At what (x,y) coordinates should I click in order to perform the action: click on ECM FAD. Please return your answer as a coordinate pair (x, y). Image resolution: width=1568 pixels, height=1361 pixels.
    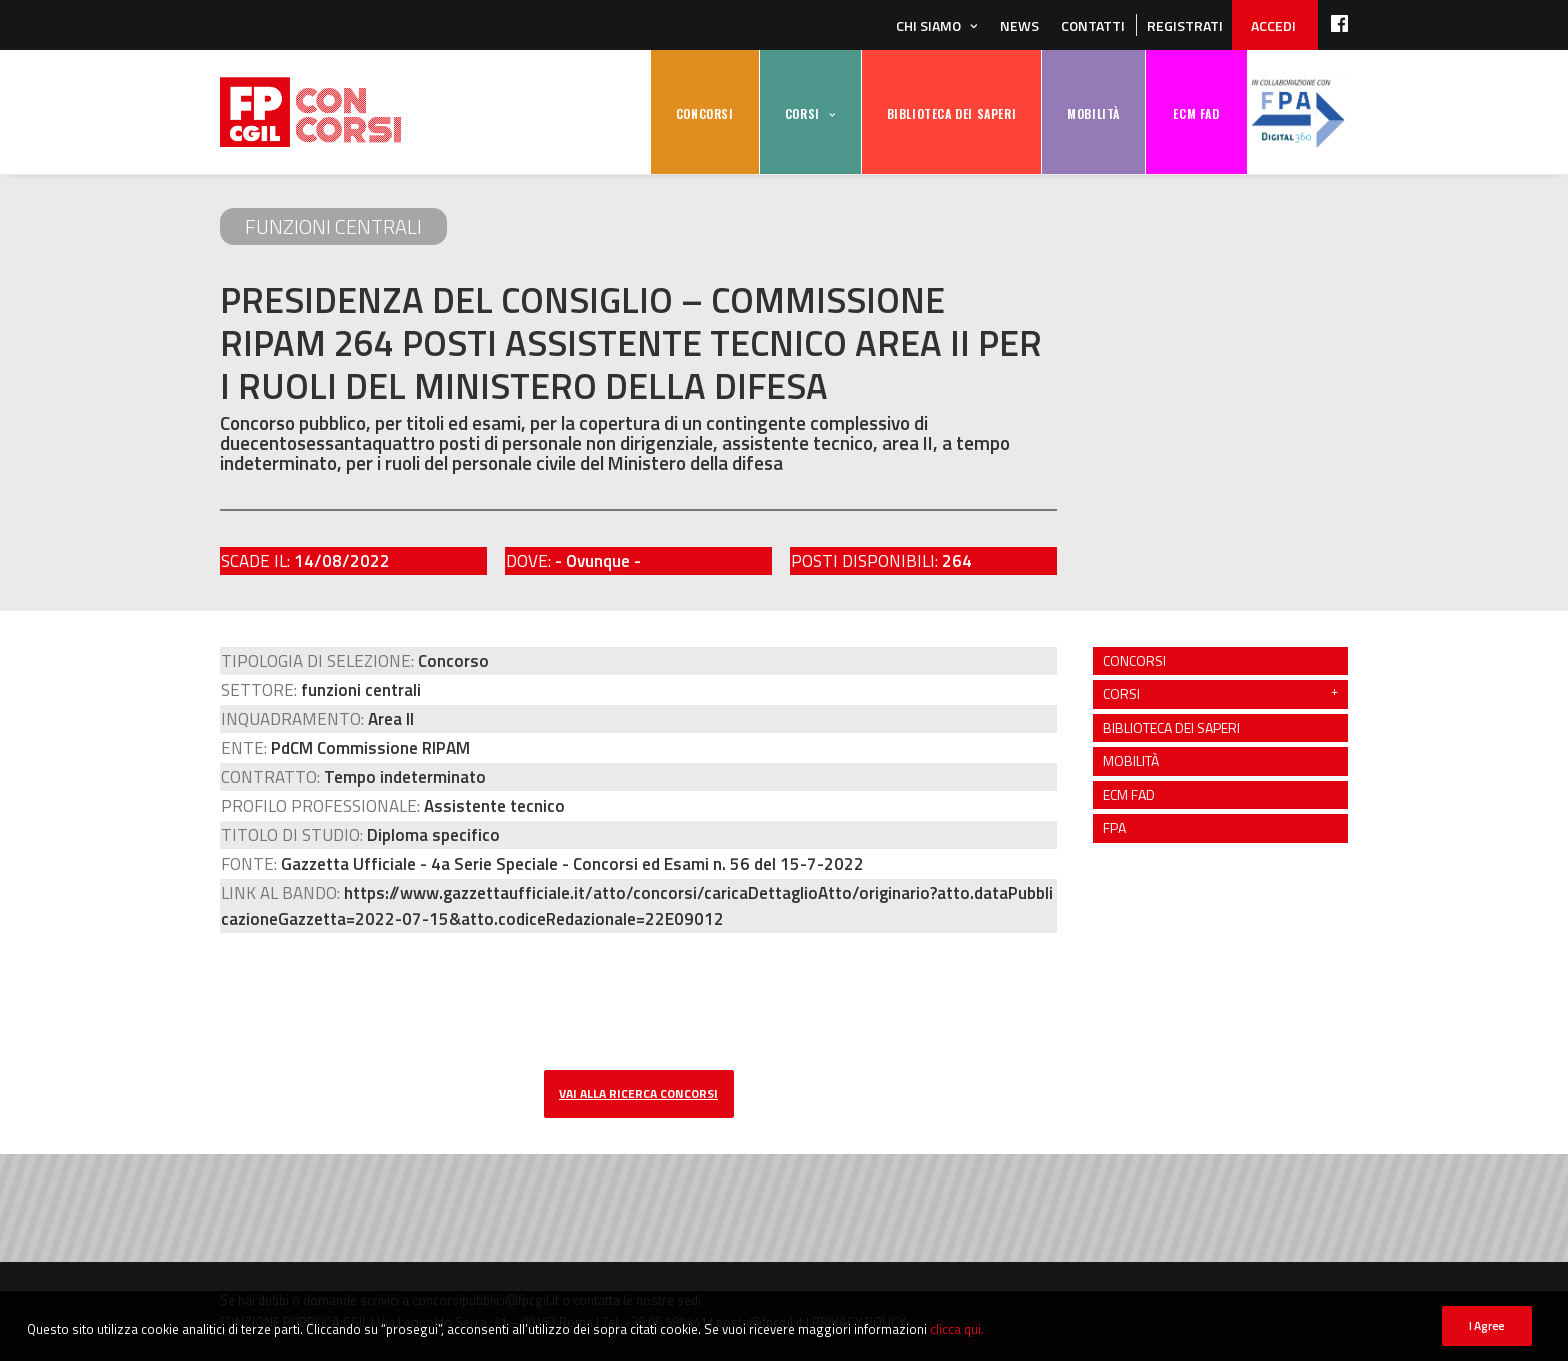
    Looking at the image, I should click on (1196, 113).